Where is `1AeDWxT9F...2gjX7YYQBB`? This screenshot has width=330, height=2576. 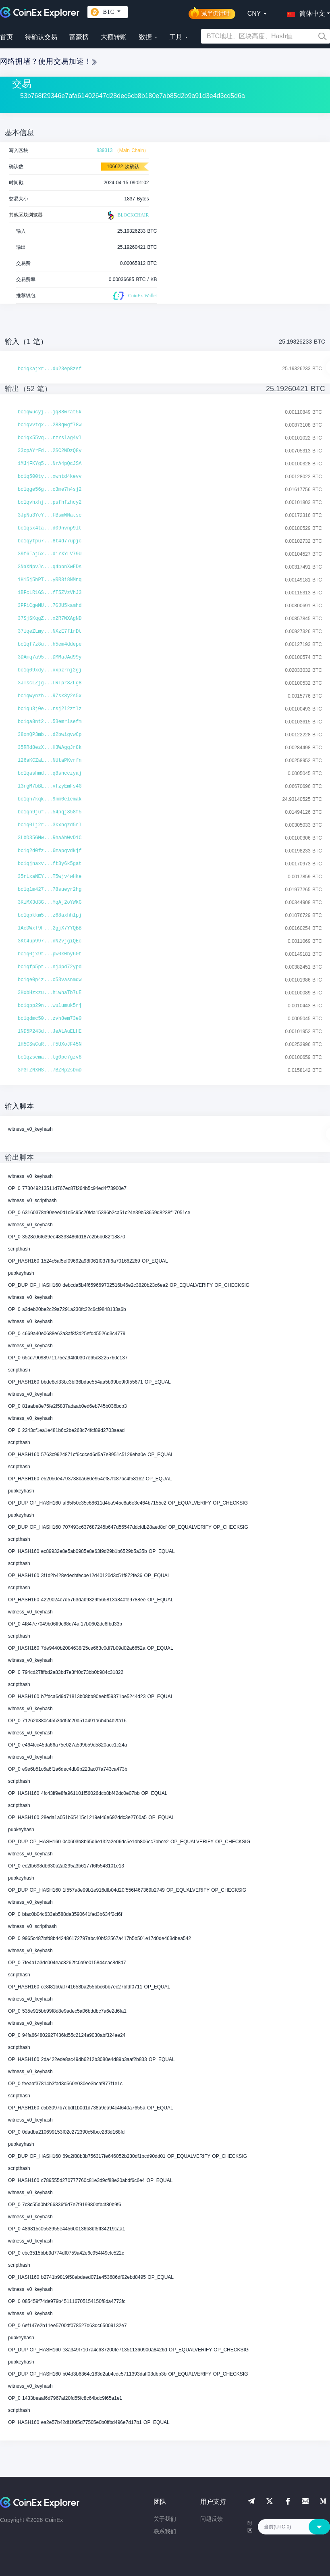 1AeDWxT9F...2gjX7YYQBB is located at coordinates (49, 928).